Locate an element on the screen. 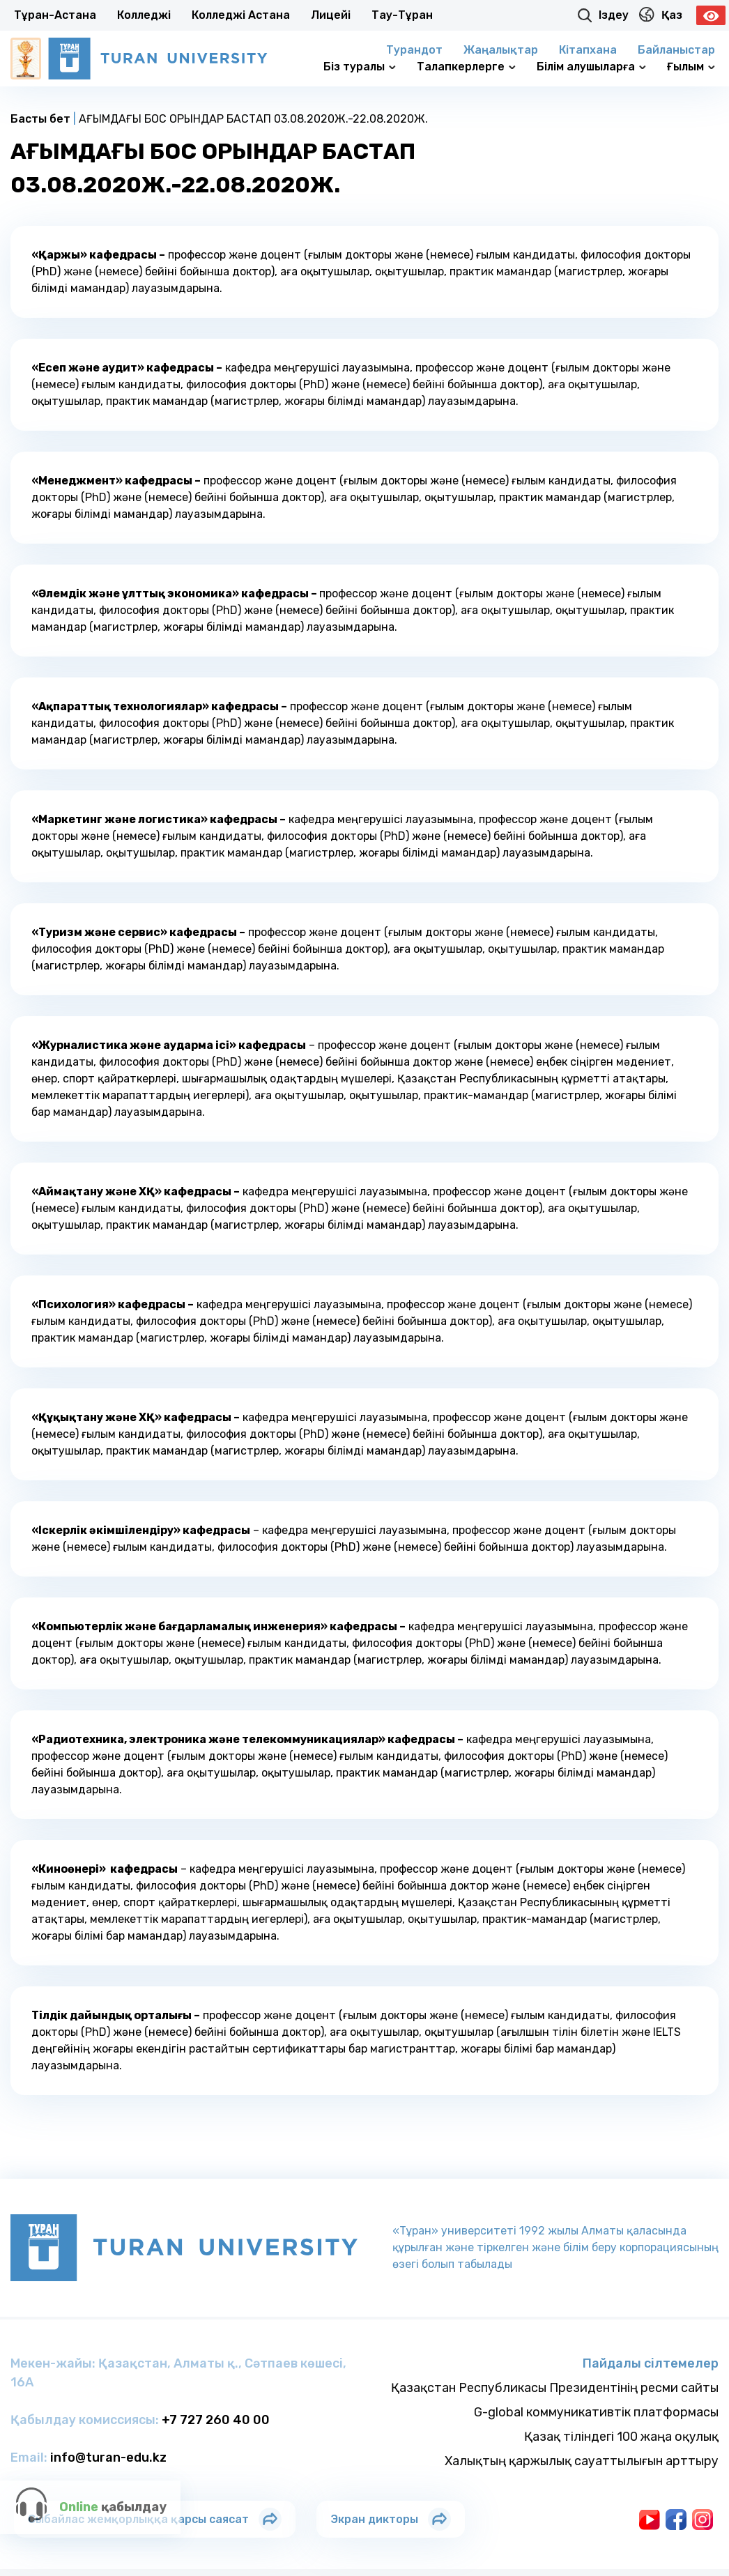  Колледжi Астана is located at coordinates (241, 15).